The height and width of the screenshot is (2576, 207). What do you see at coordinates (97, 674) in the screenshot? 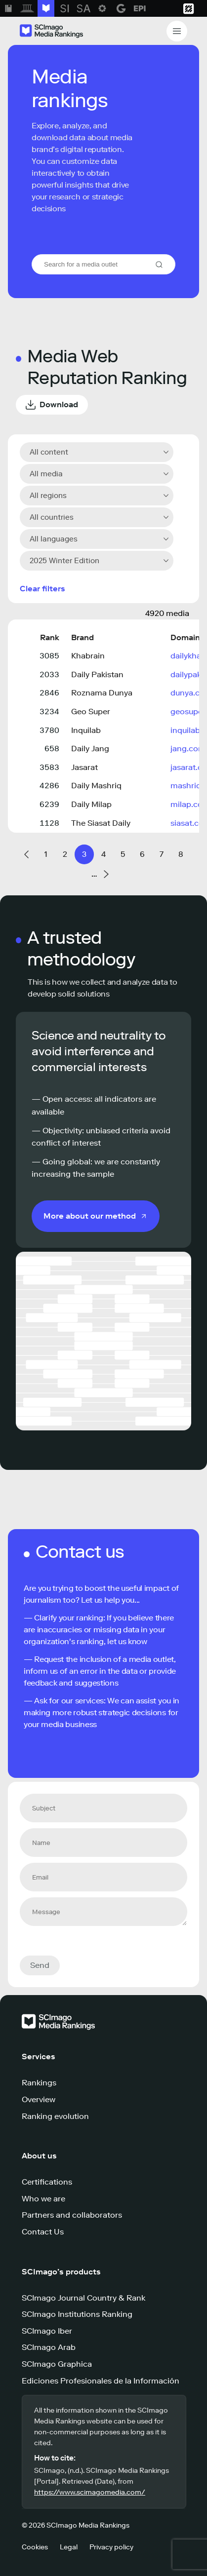
I see `Daily Pakistan` at bounding box center [97, 674].